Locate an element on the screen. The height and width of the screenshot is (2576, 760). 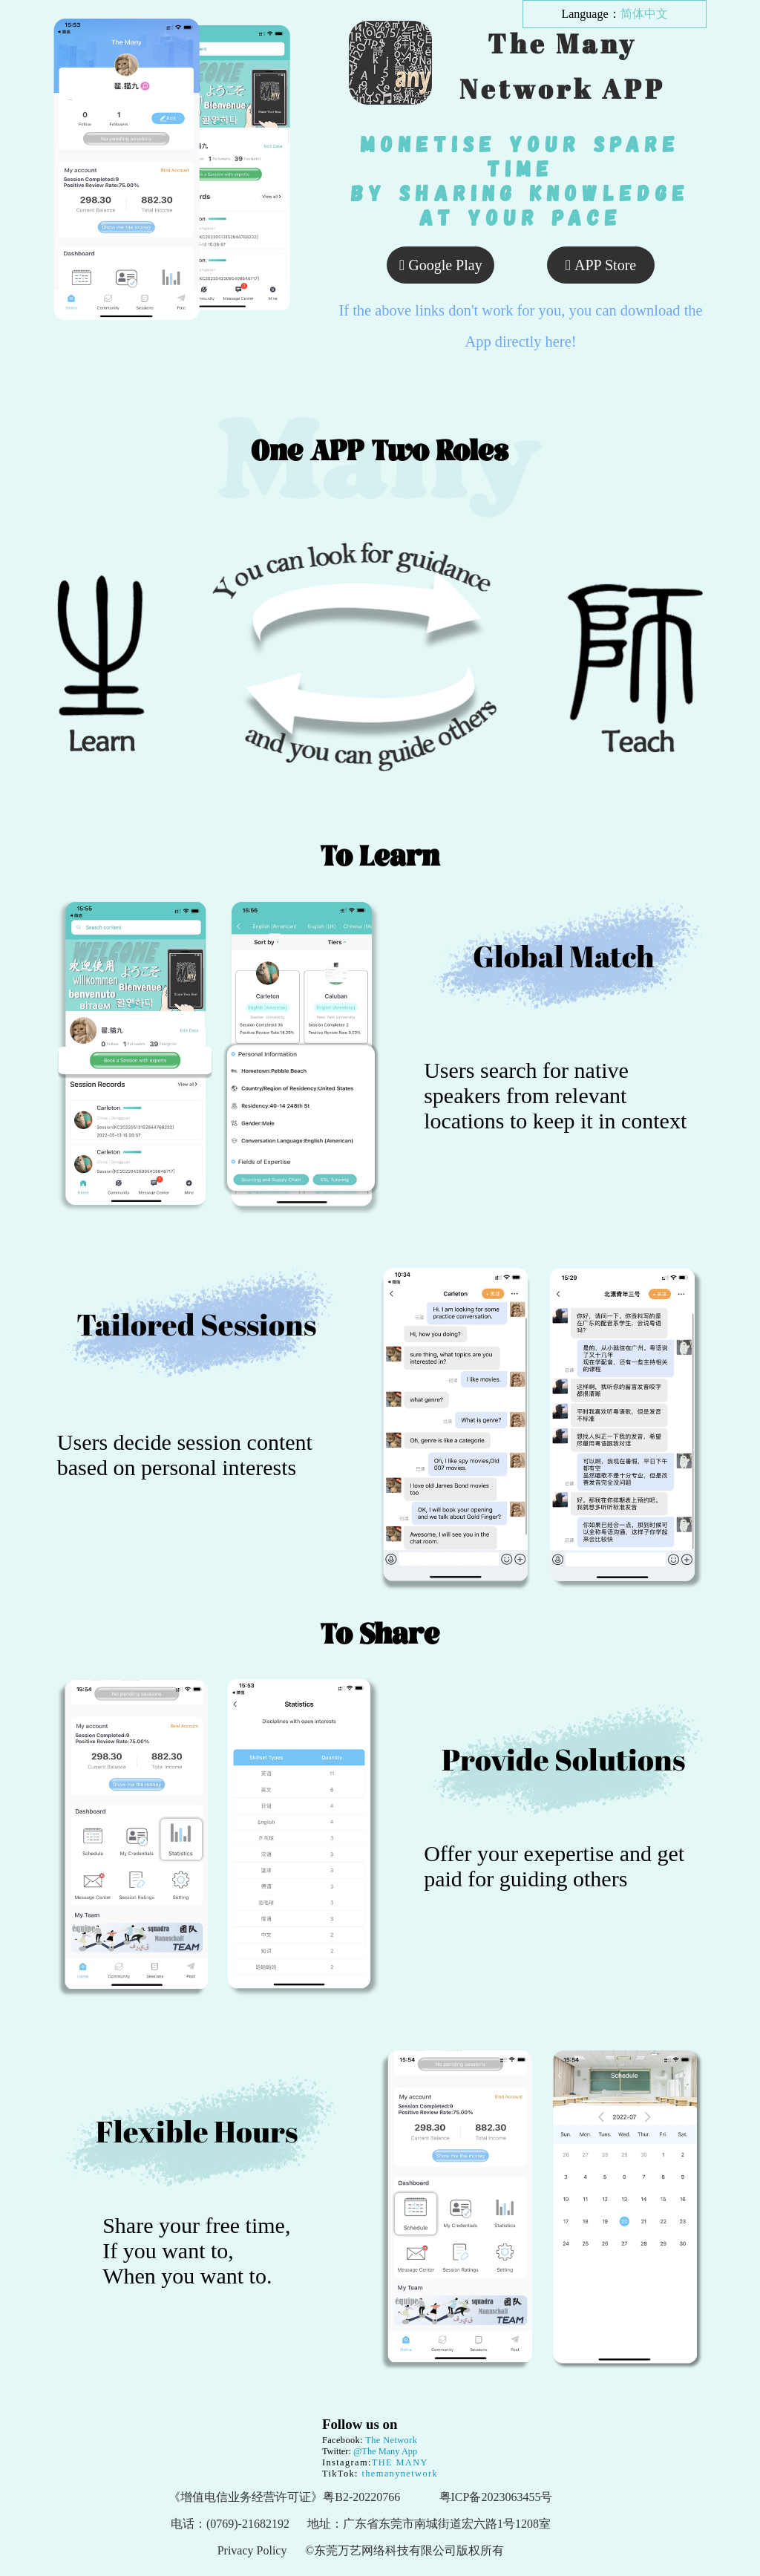
@The Many App is located at coordinates (385, 2451).